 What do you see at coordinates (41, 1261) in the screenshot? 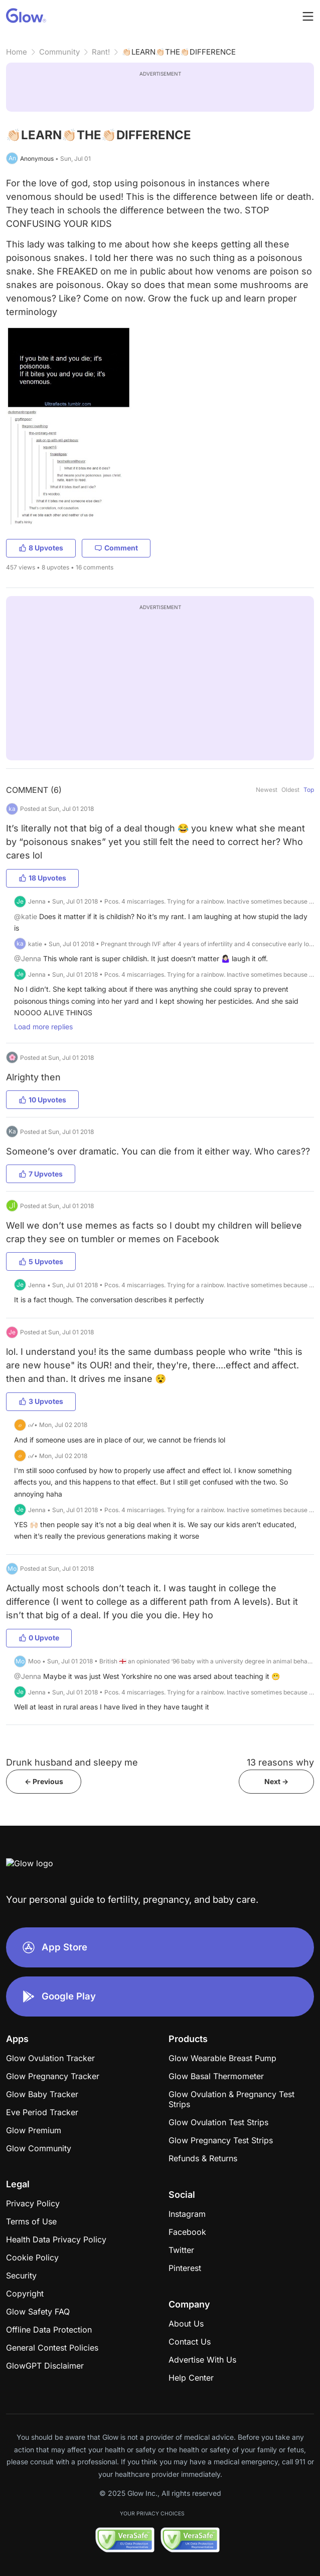
I see `5 Upvotes` at bounding box center [41, 1261].